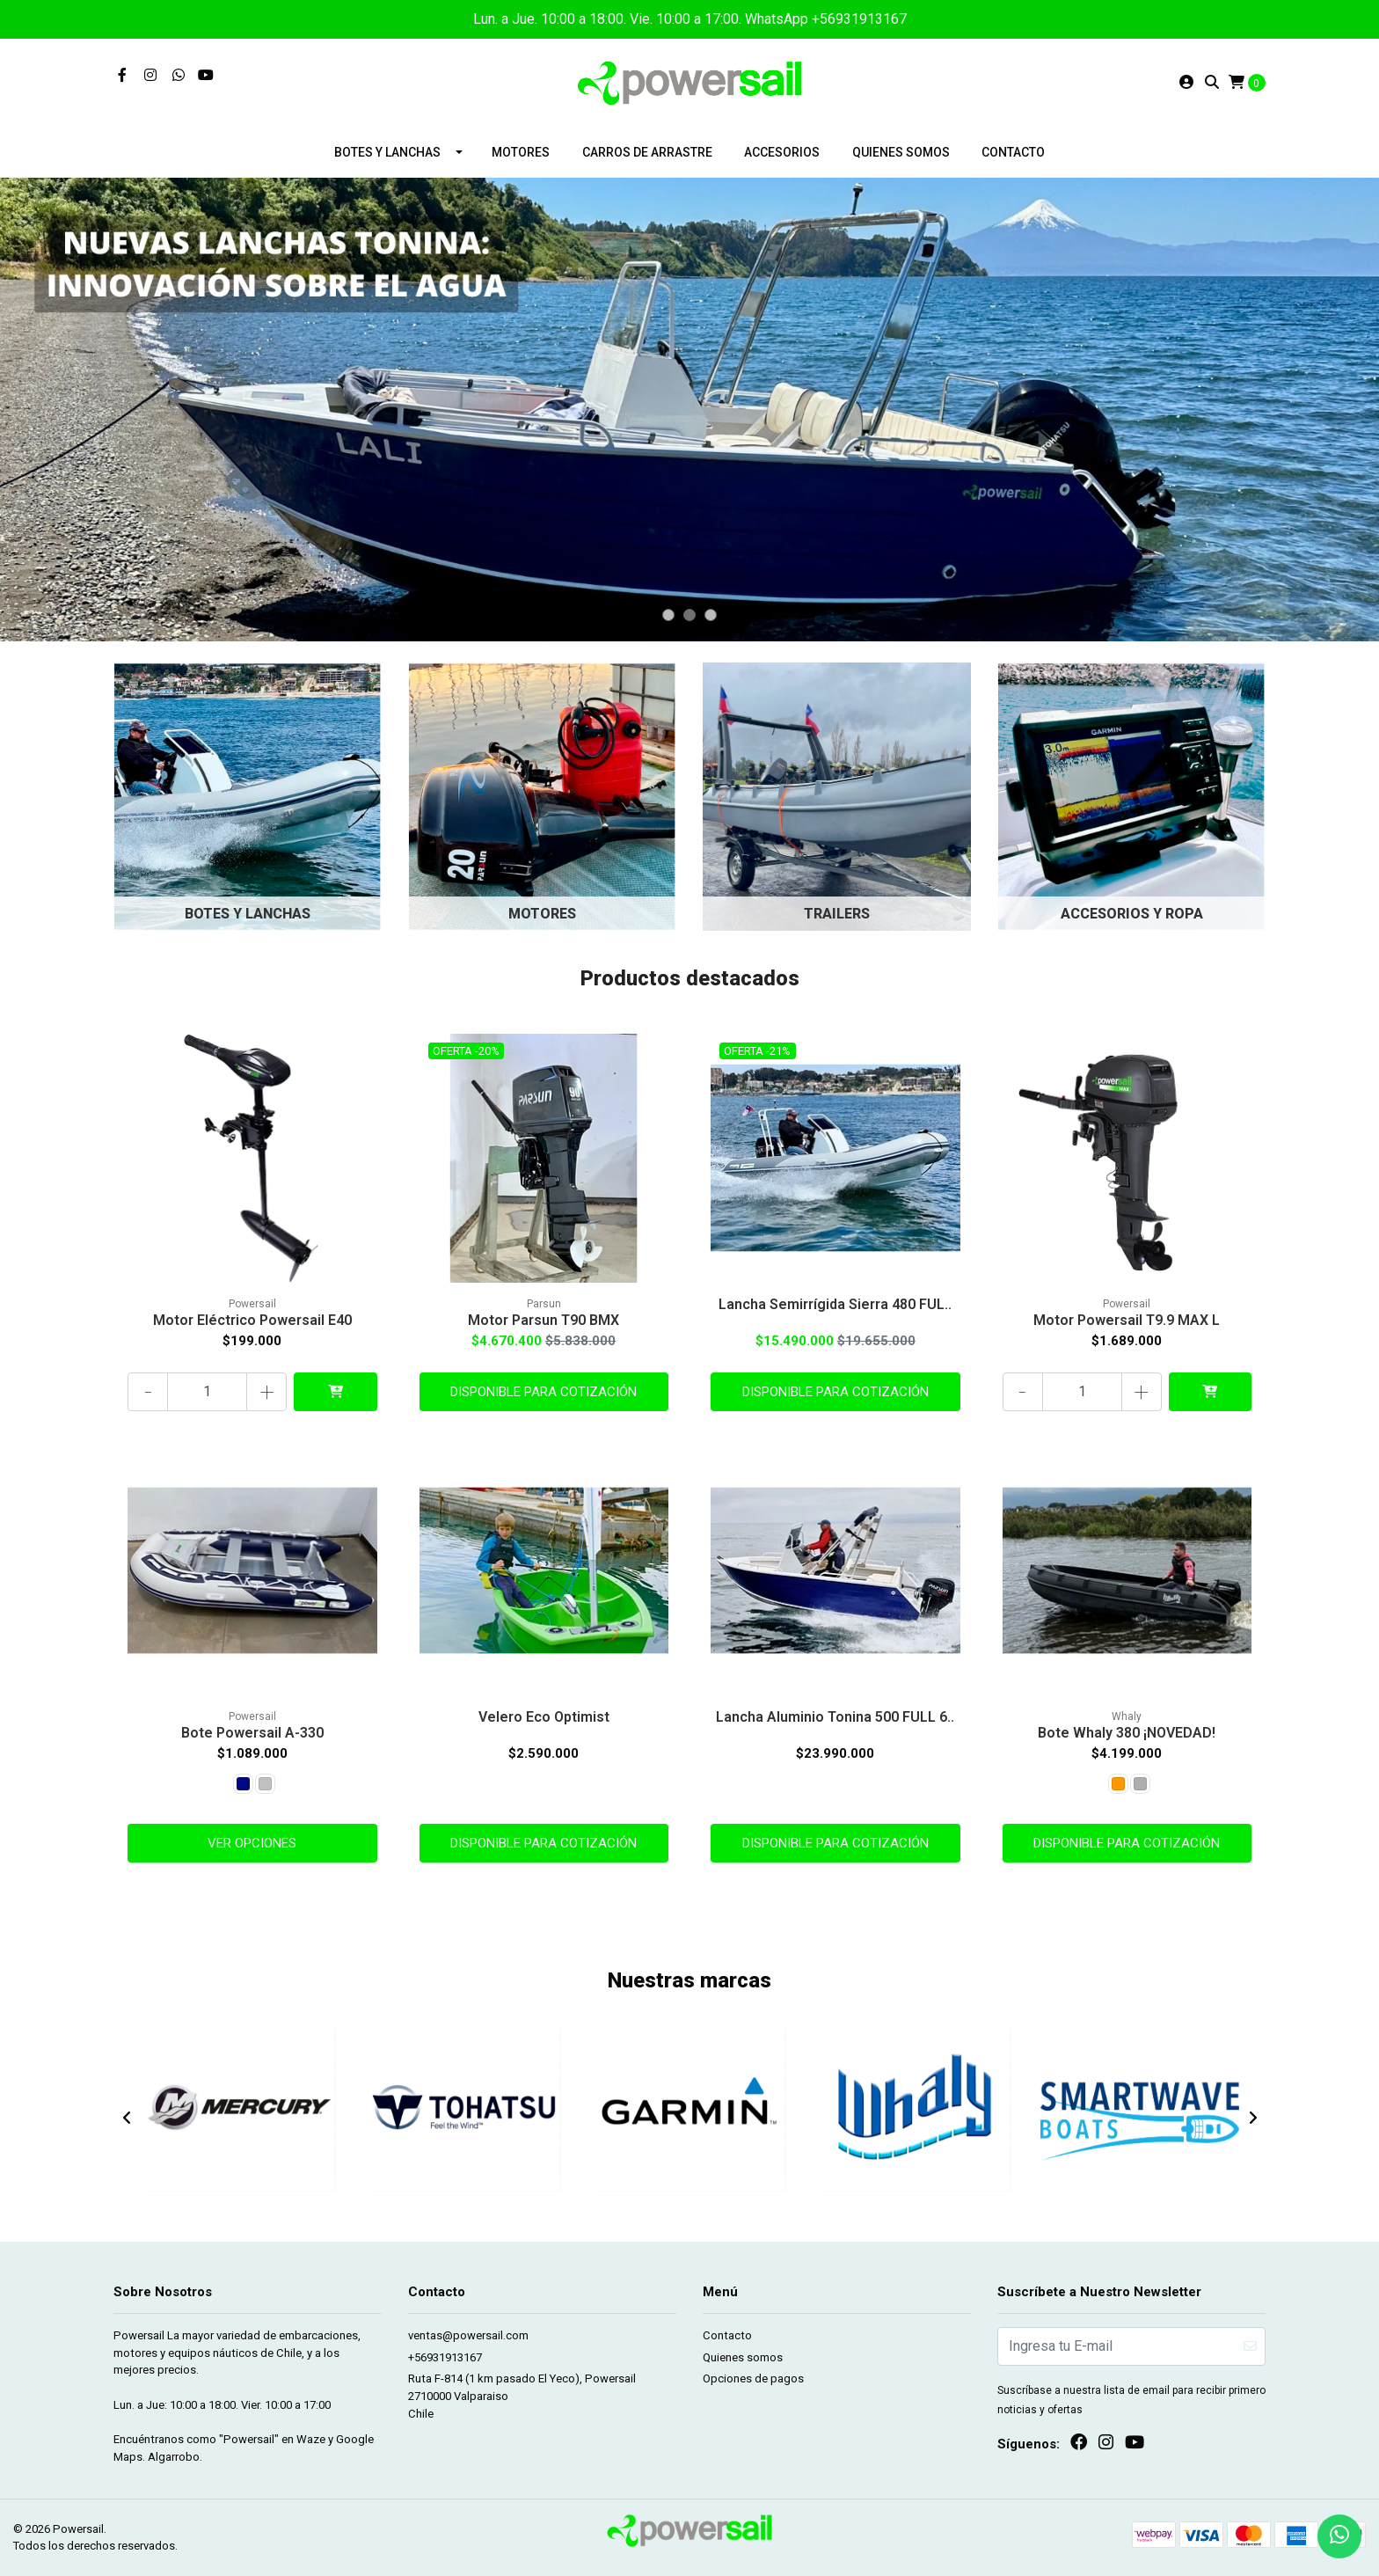 Image resolution: width=1379 pixels, height=2576 pixels. Describe the element at coordinates (543, 1392) in the screenshot. I see `Disponible para cotización` at that location.